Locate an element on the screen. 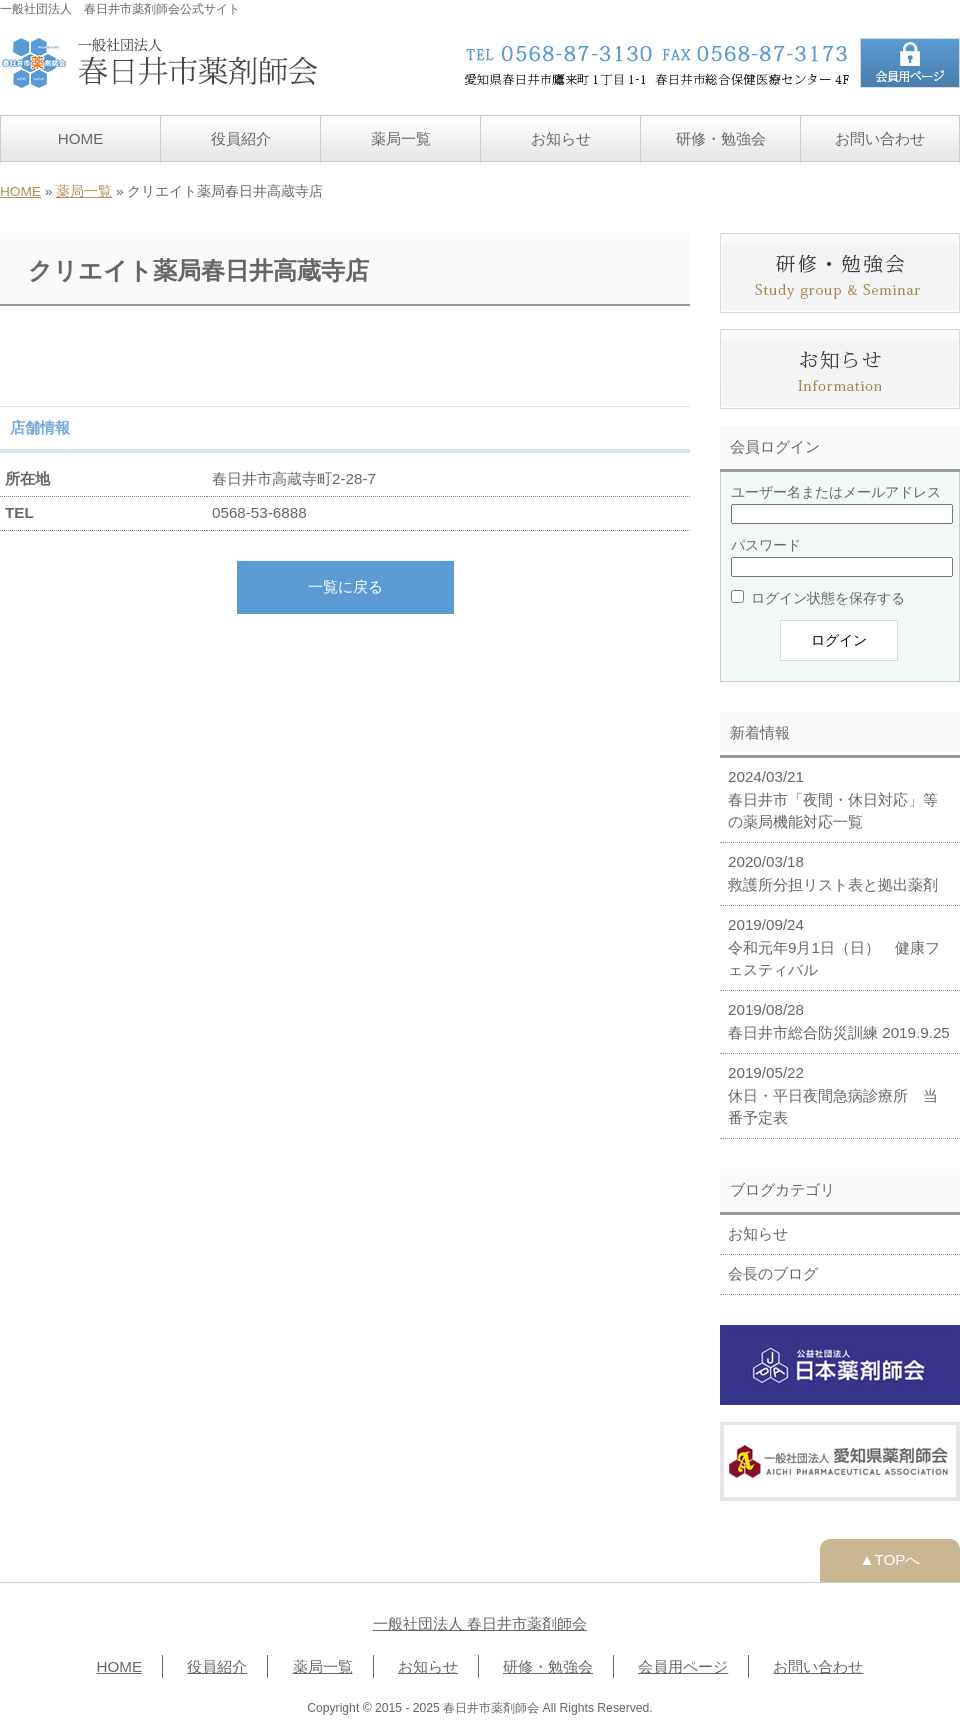 This screenshot has width=960, height=1727. お知らせ is located at coordinates (561, 138).